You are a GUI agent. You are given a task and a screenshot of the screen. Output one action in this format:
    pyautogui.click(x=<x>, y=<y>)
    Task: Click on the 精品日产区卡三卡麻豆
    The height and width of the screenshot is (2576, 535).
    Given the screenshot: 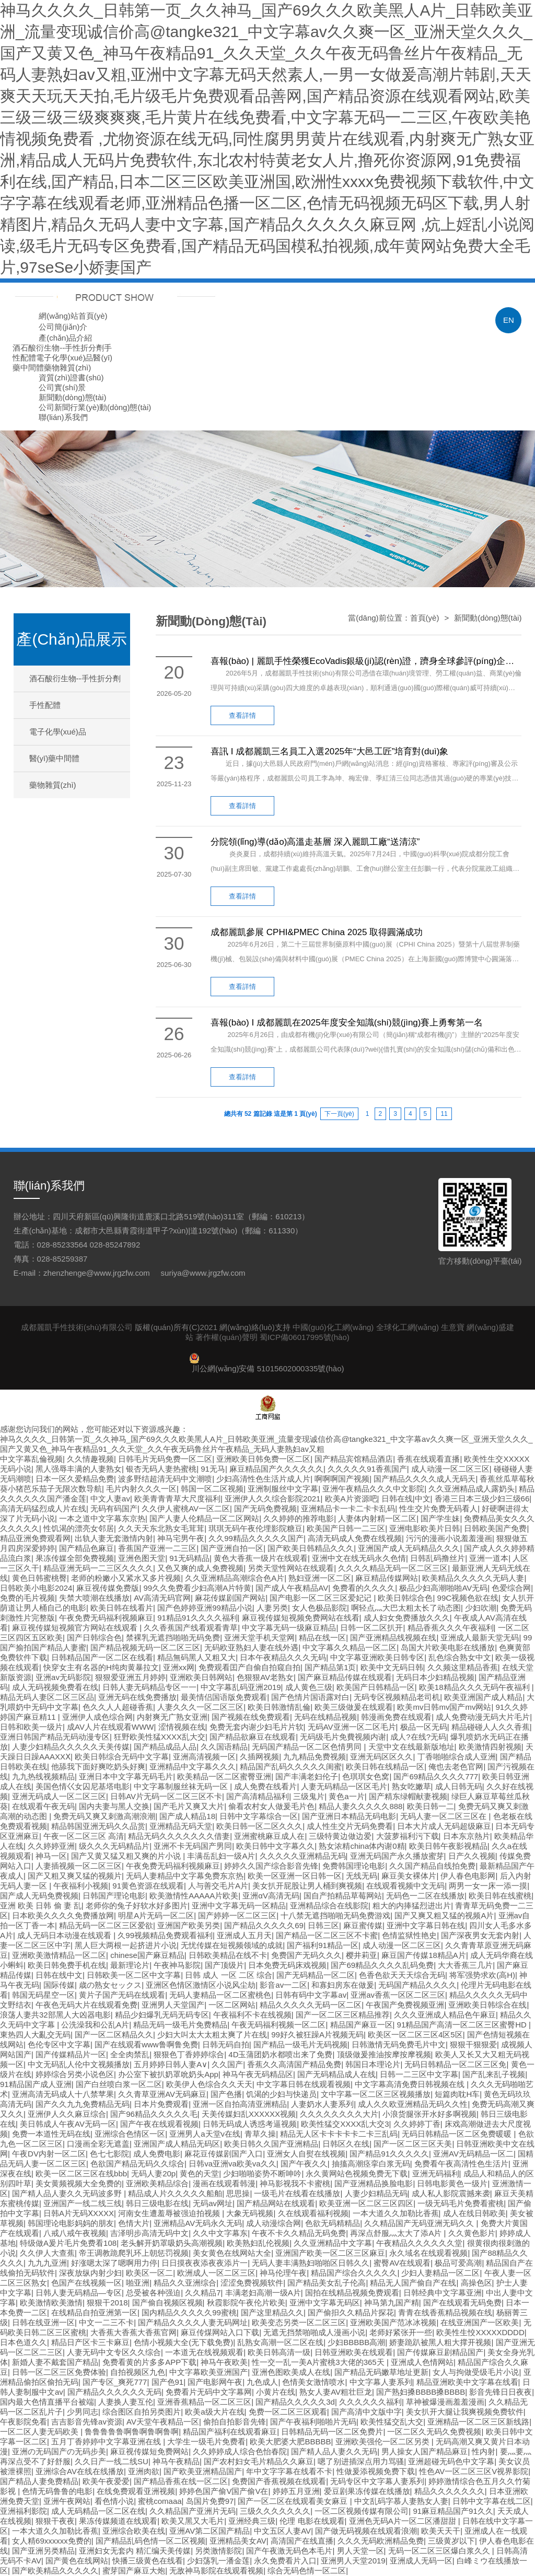 What is the action you would take?
    pyautogui.click(x=90, y=2342)
    